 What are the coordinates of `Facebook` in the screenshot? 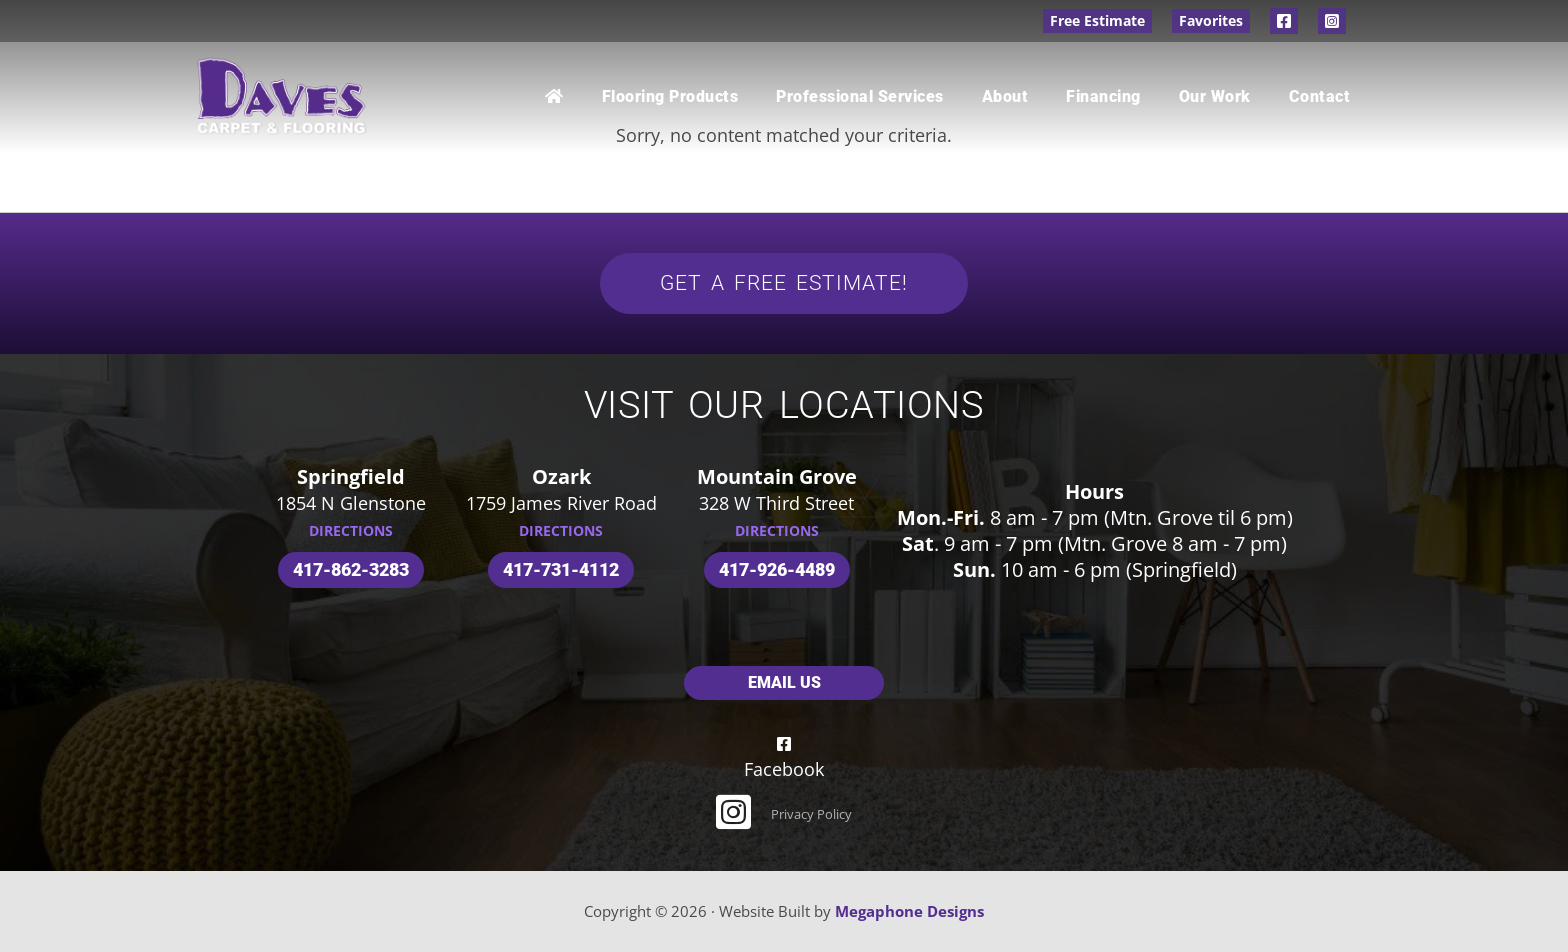 It's located at (1284, 21).